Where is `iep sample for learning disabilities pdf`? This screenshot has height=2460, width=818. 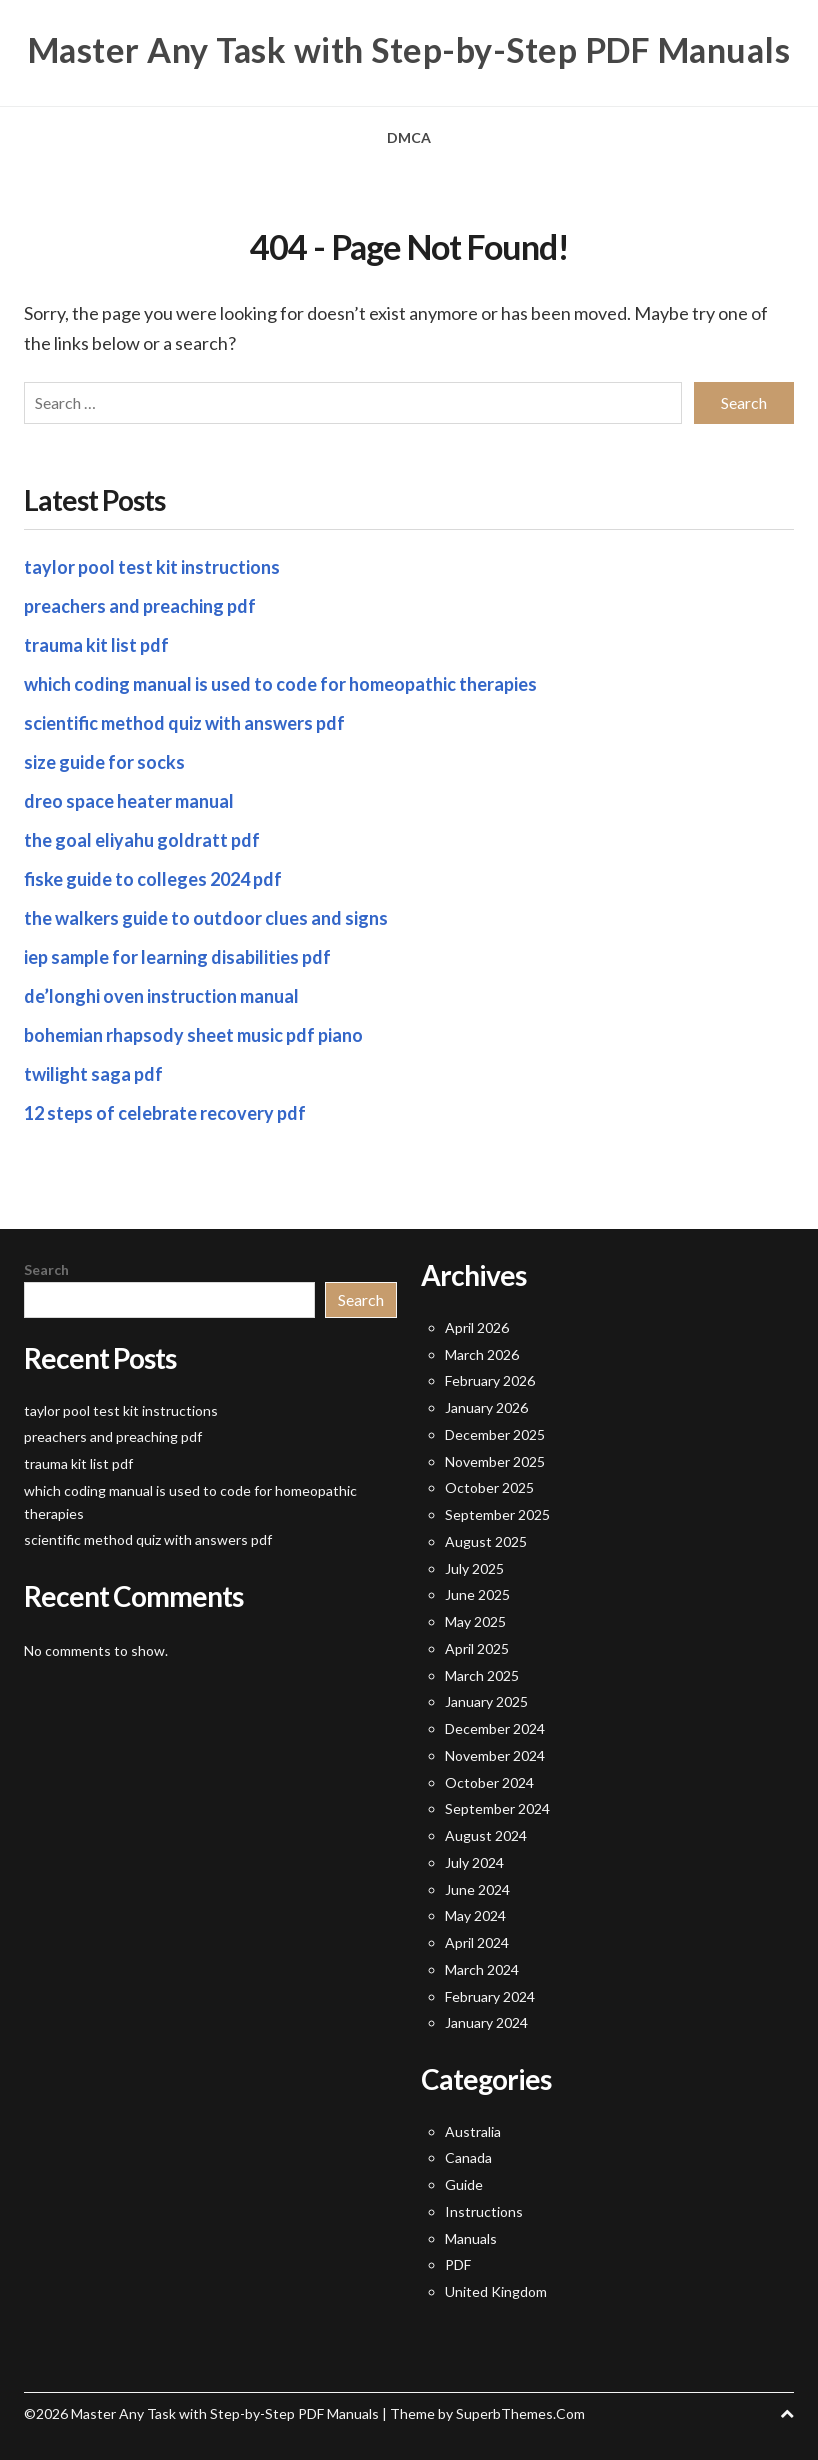 iep sample for learning disabilities pdf is located at coordinates (177, 957).